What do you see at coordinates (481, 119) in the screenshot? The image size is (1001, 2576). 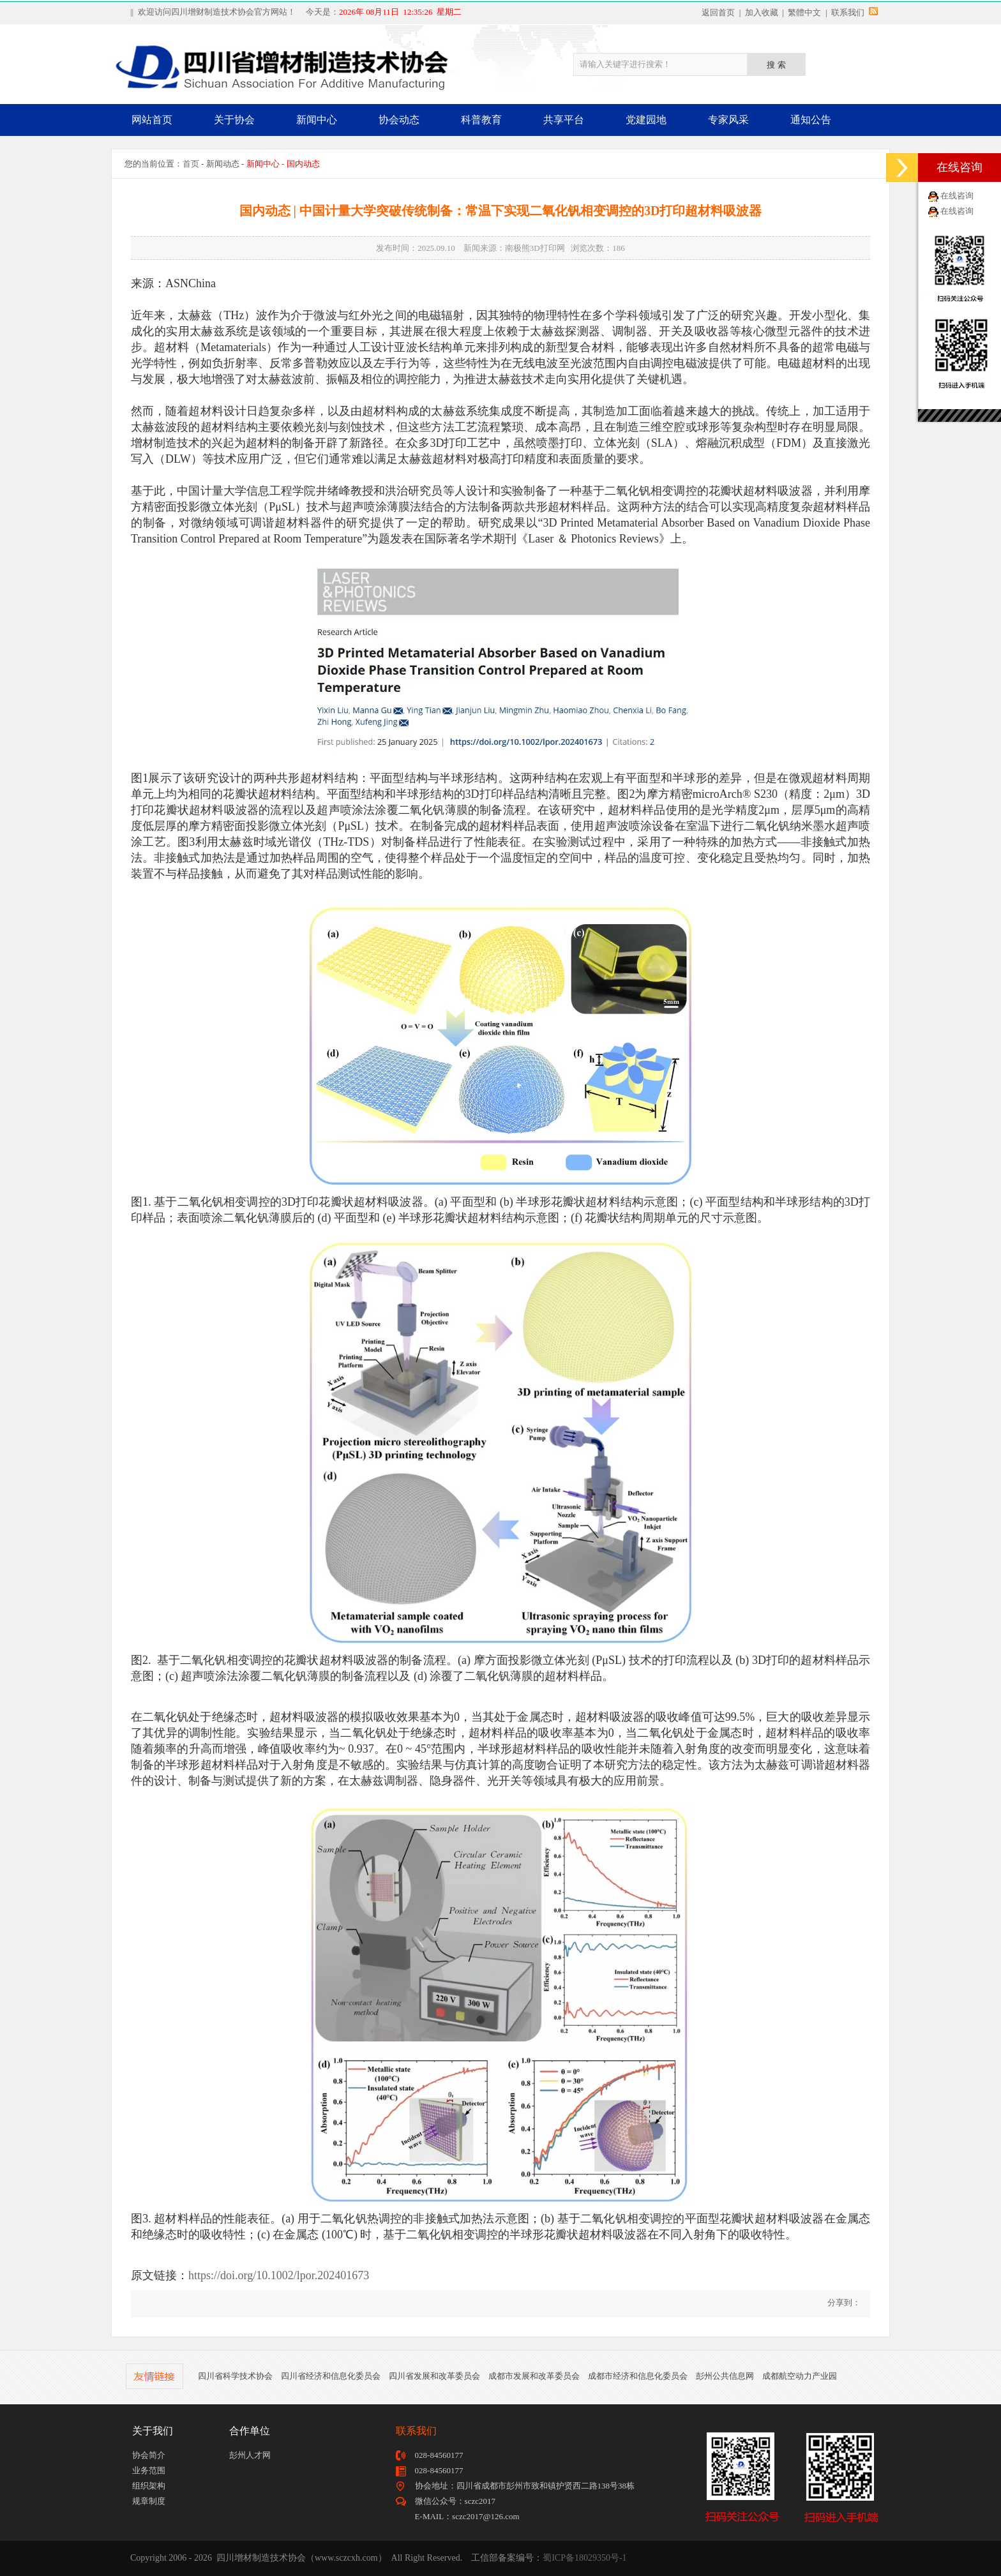 I see `科普教育` at bounding box center [481, 119].